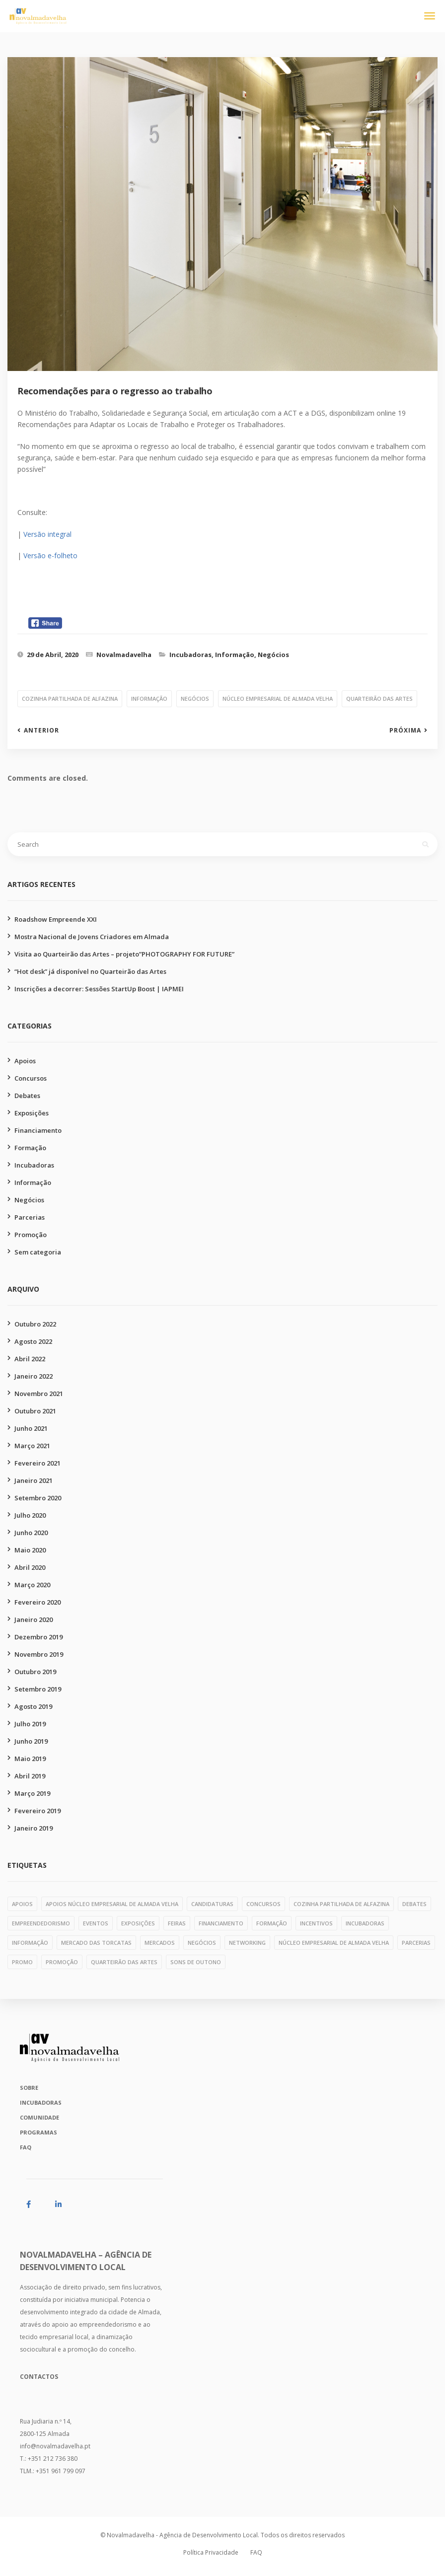 This screenshot has width=445, height=2576. What do you see at coordinates (55, 919) in the screenshot?
I see `Roadshow Empreende XXI` at bounding box center [55, 919].